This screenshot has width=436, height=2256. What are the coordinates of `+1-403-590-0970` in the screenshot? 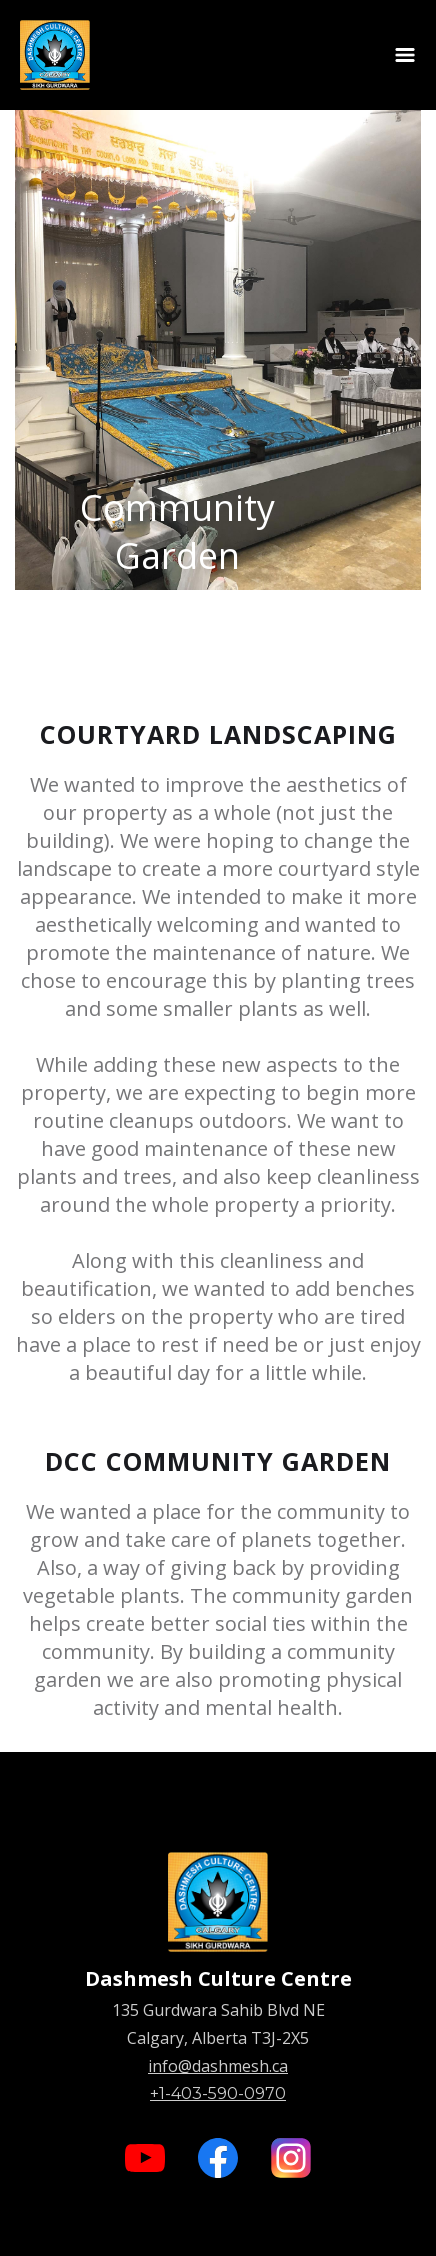 It's located at (218, 2093).